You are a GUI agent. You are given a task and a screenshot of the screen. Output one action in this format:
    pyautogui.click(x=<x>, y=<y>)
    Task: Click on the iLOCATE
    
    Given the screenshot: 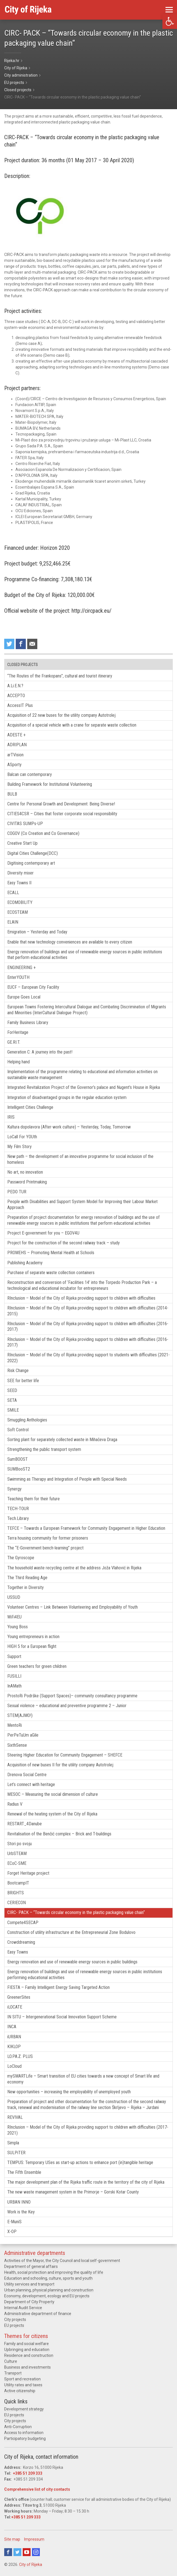 What is the action you would take?
    pyautogui.click(x=14, y=2007)
    